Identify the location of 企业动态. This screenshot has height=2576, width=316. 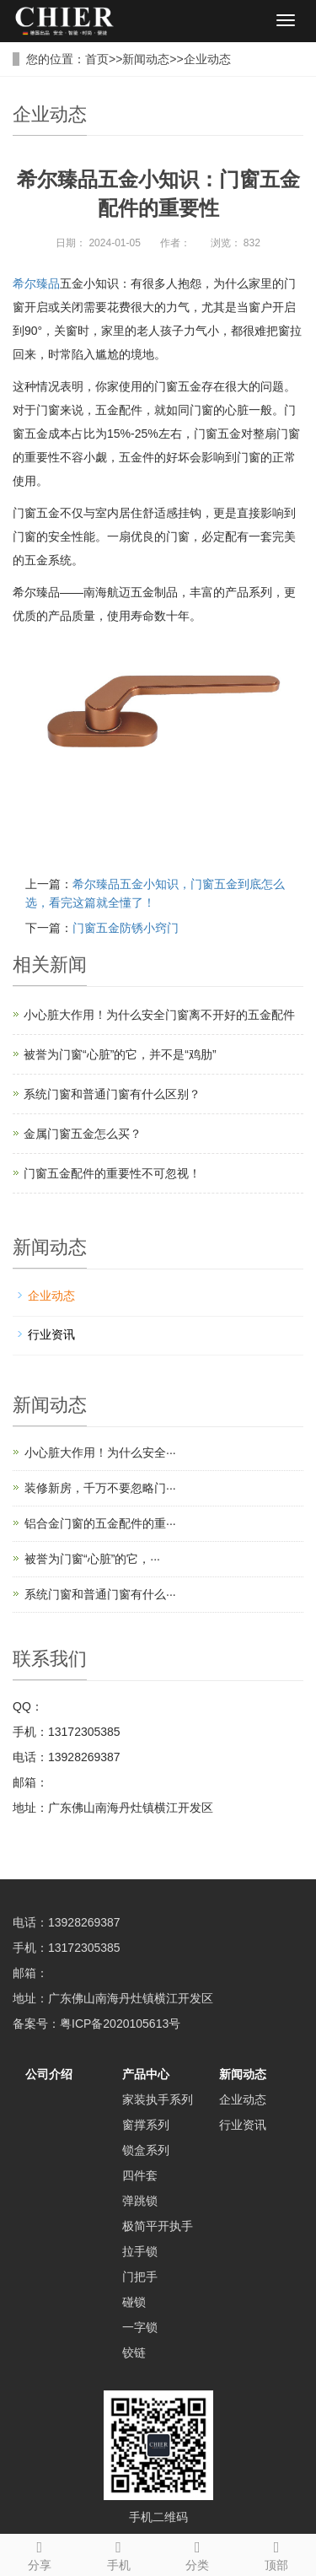
(207, 59).